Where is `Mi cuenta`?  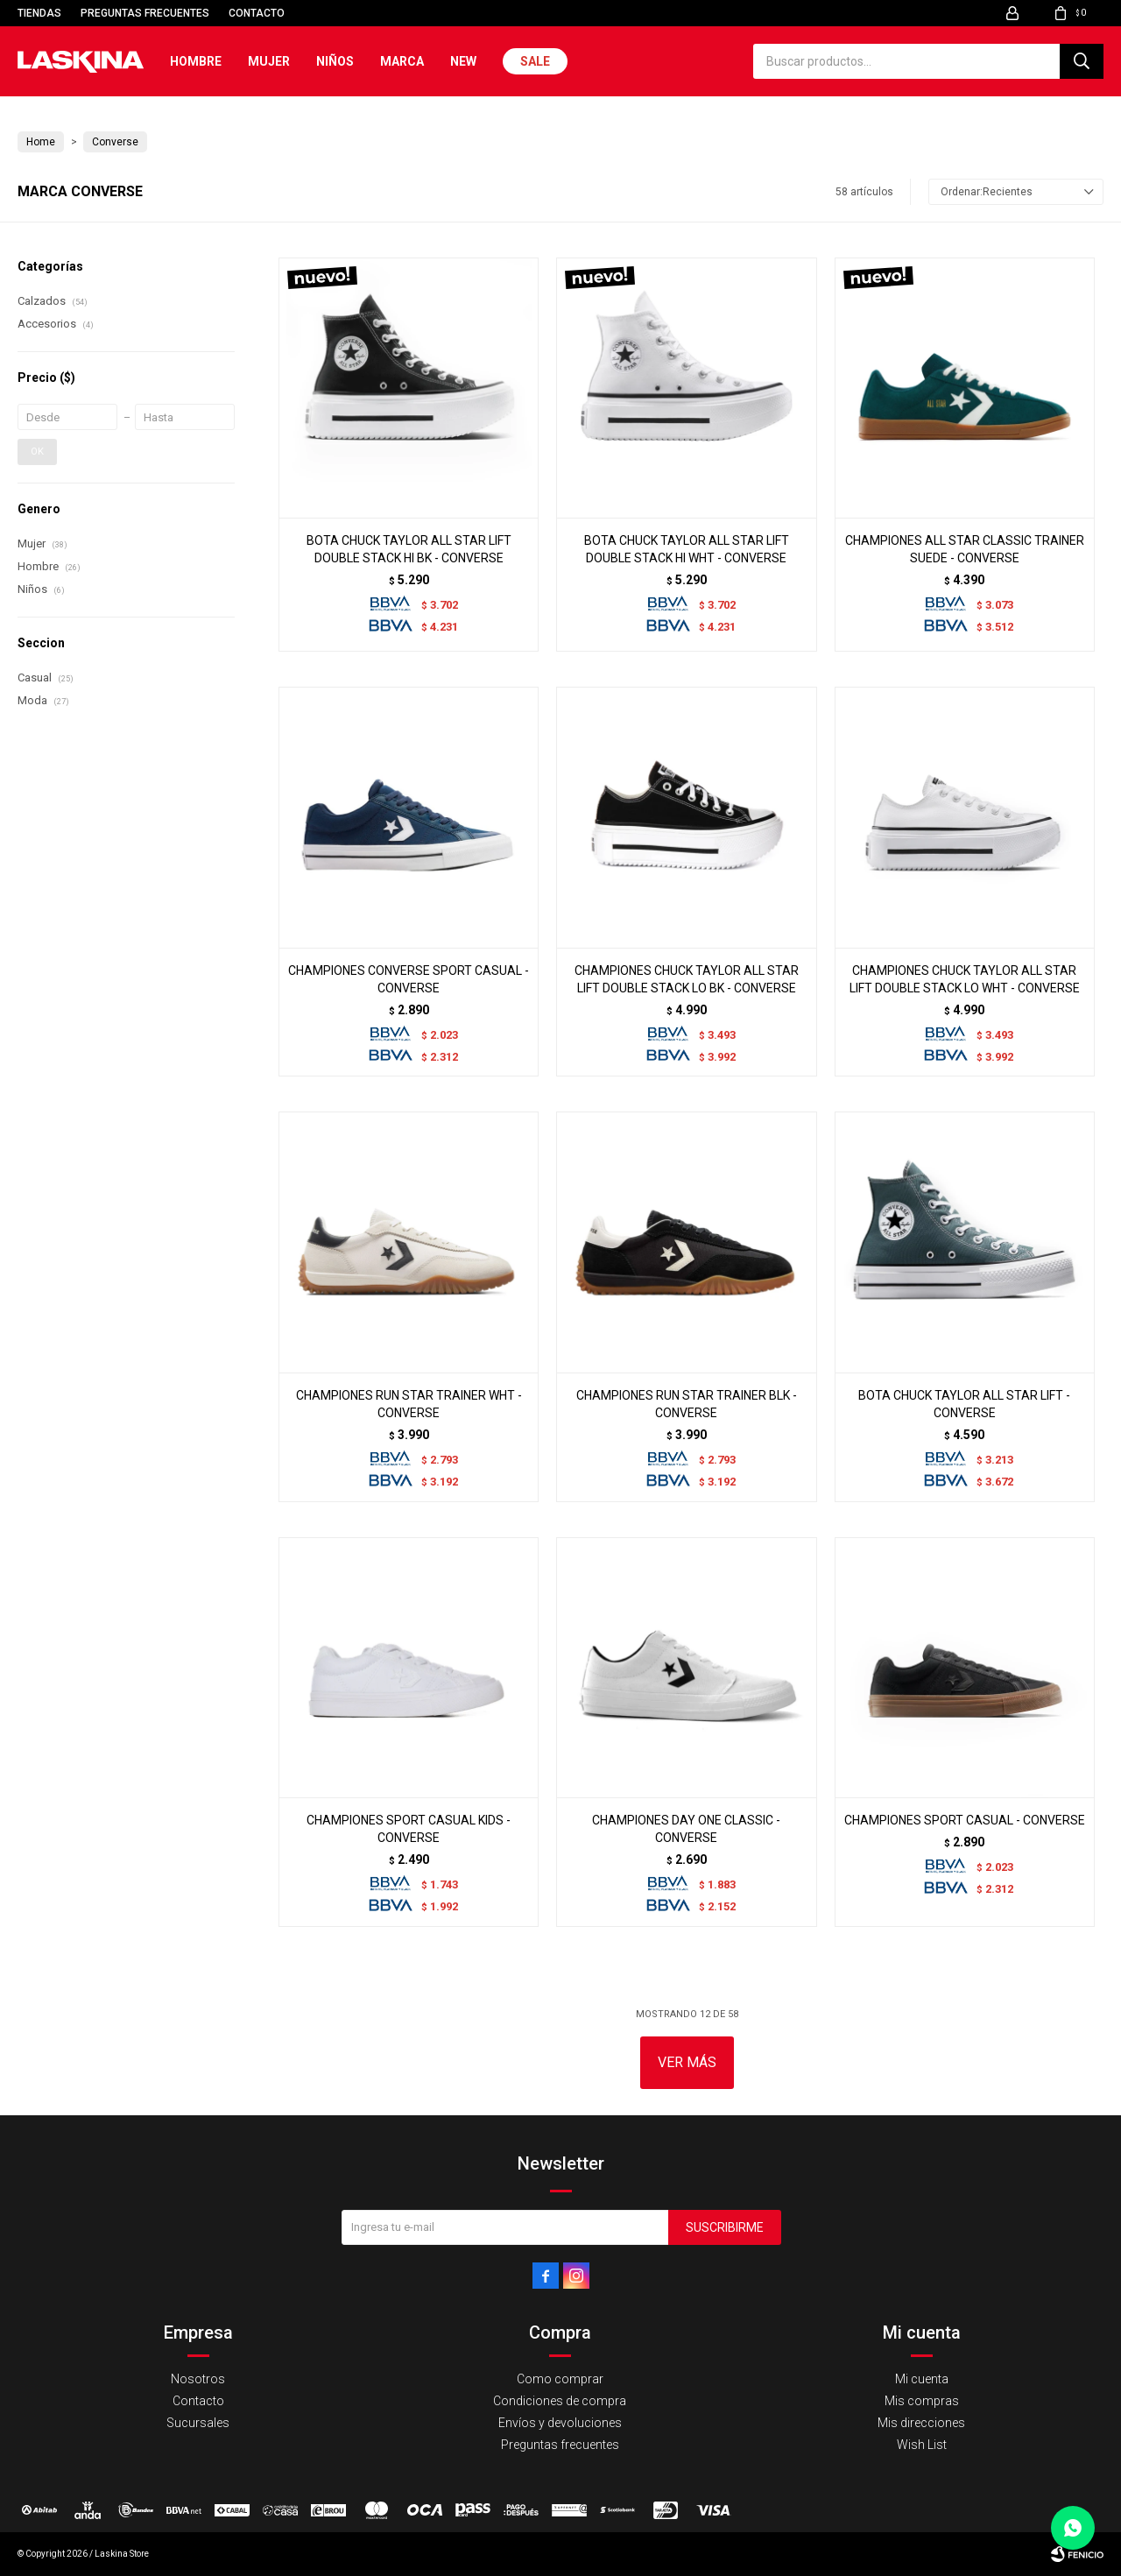
Mi cuenta is located at coordinates (921, 2379).